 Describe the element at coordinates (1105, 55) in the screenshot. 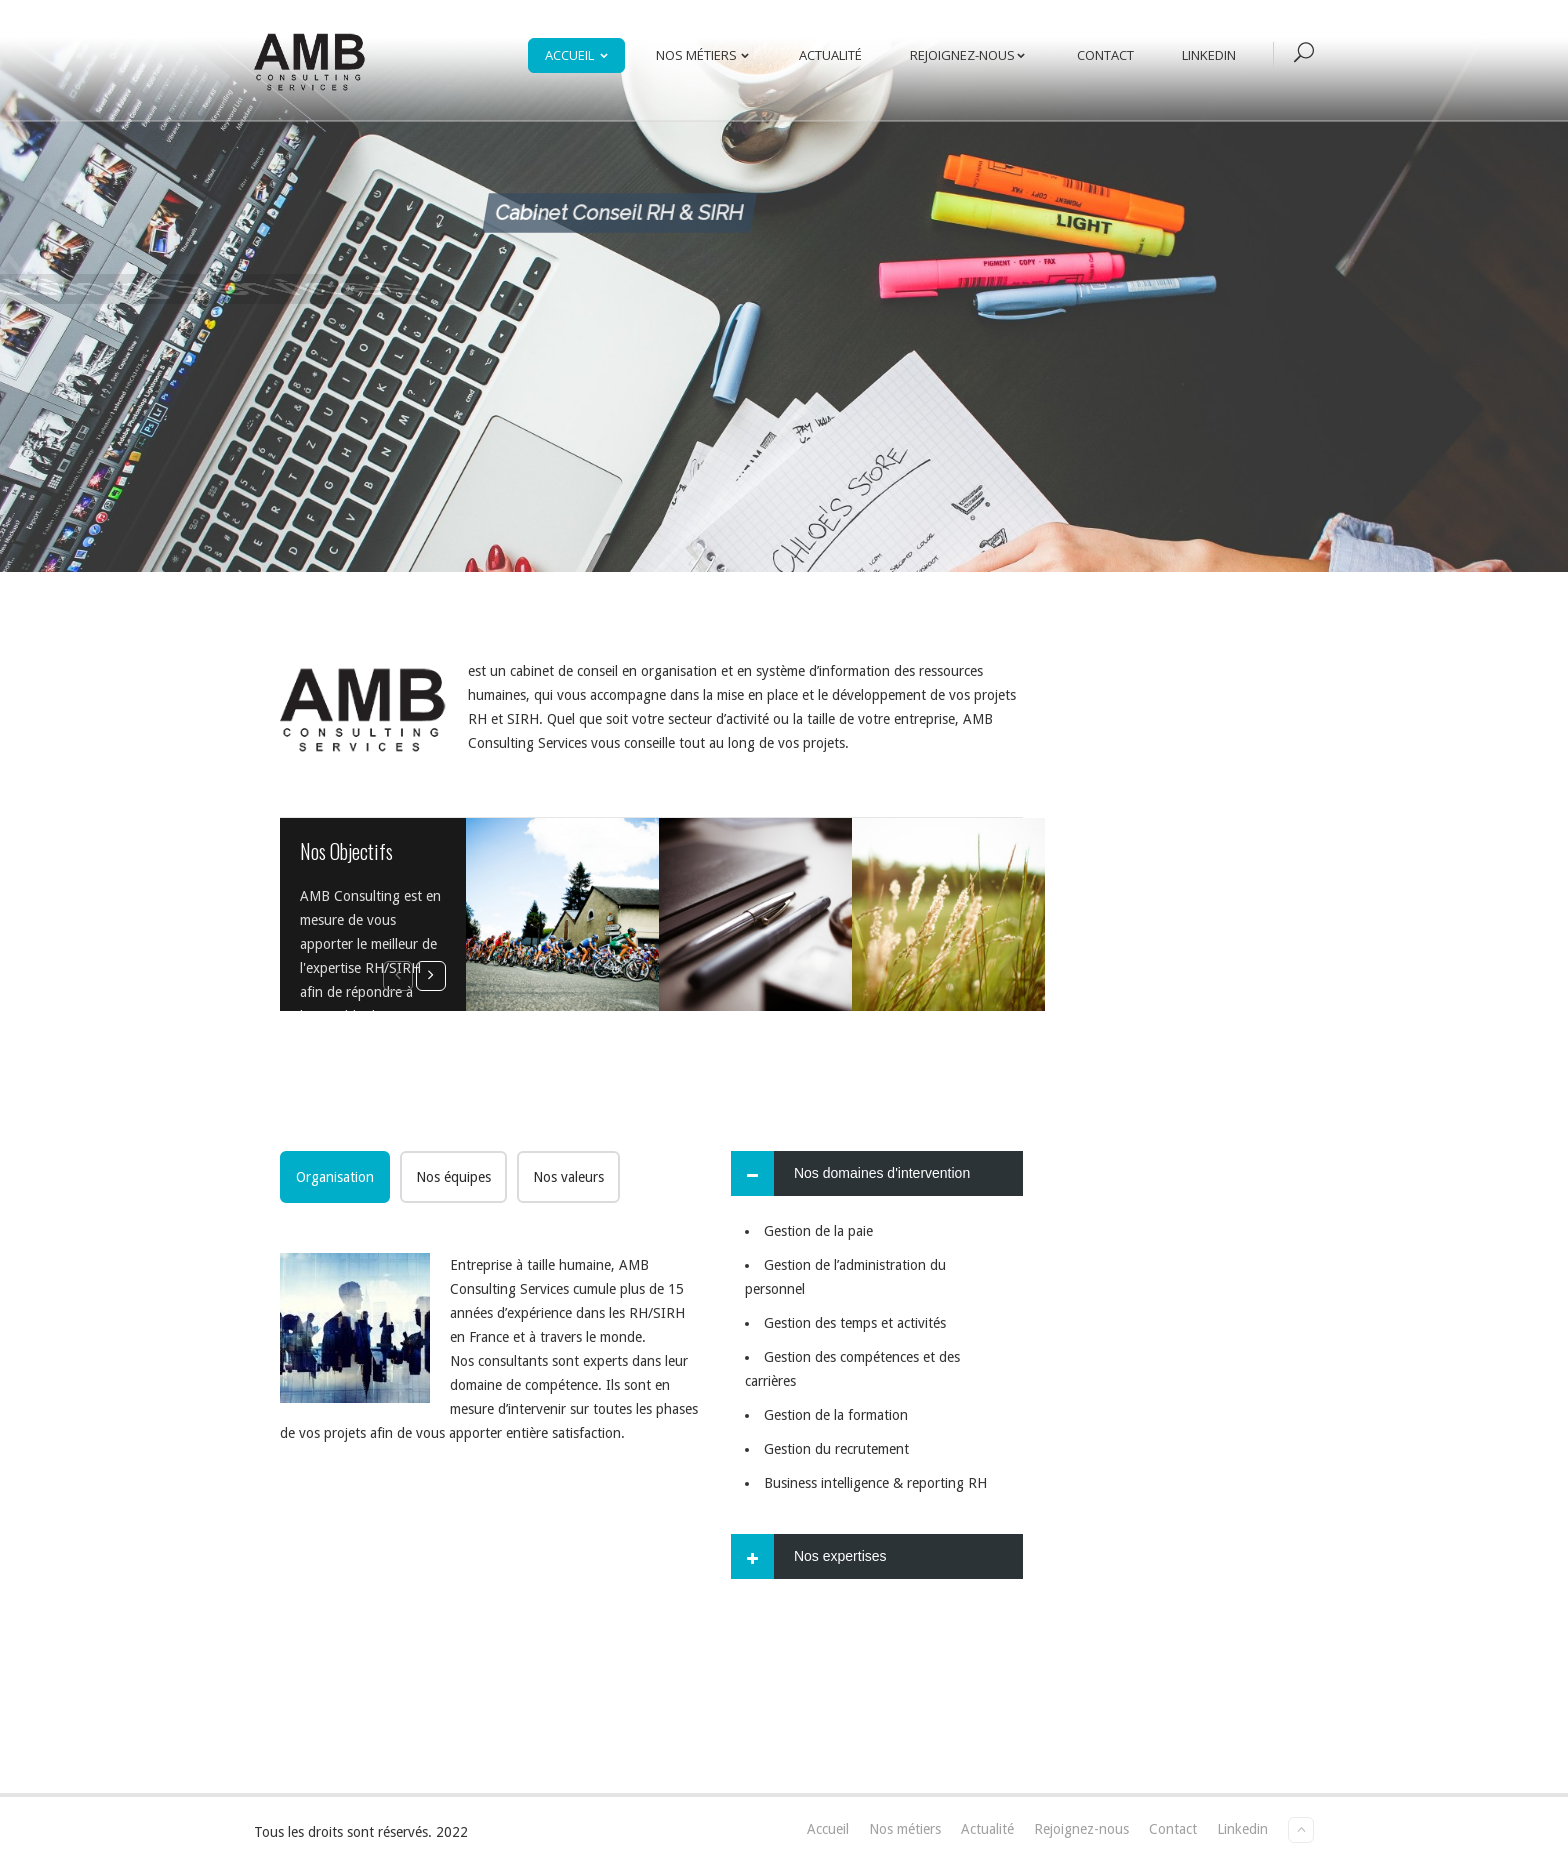

I see `Contact` at that location.